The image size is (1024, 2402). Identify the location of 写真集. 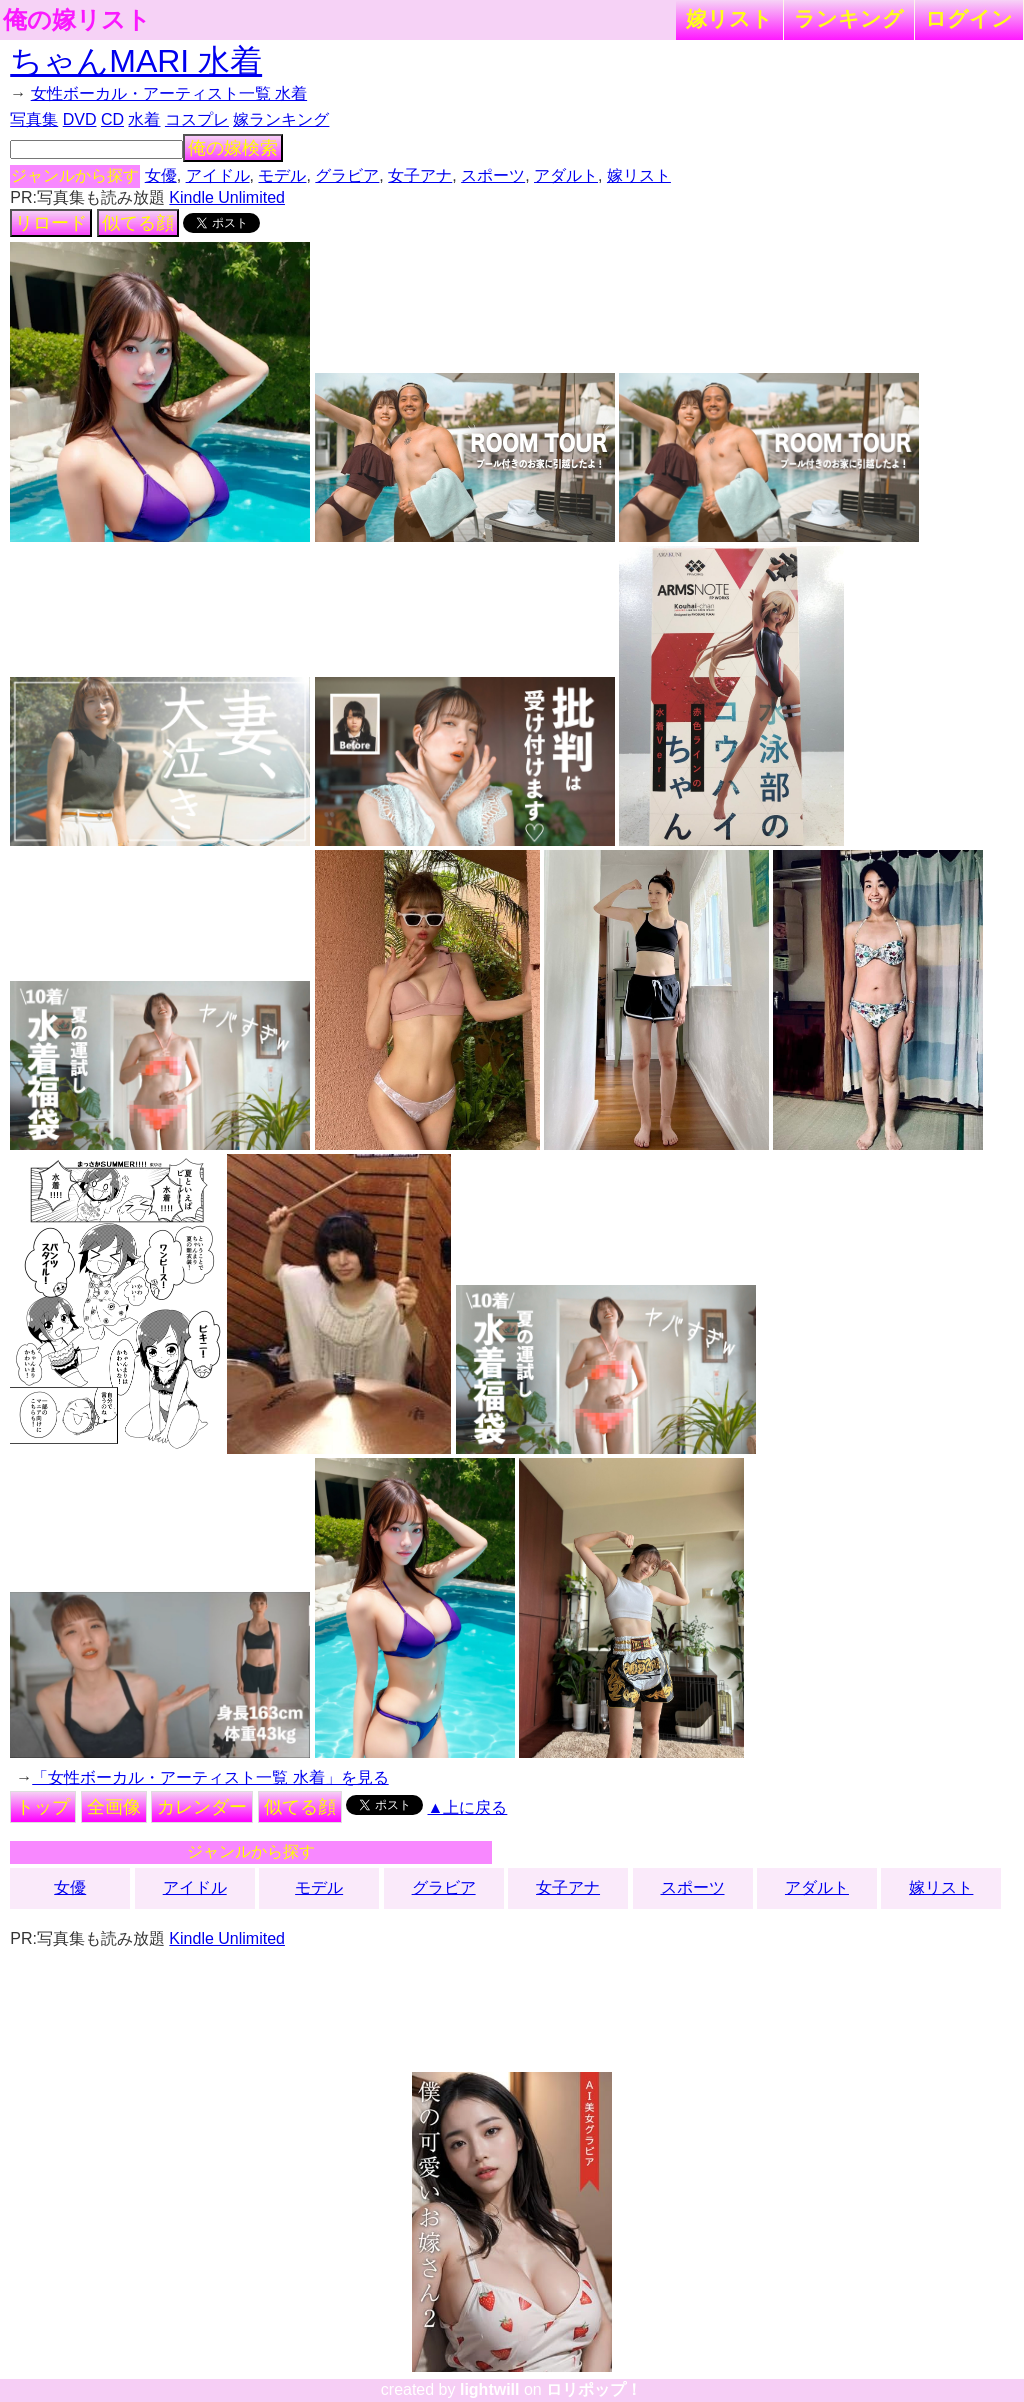
(34, 119).